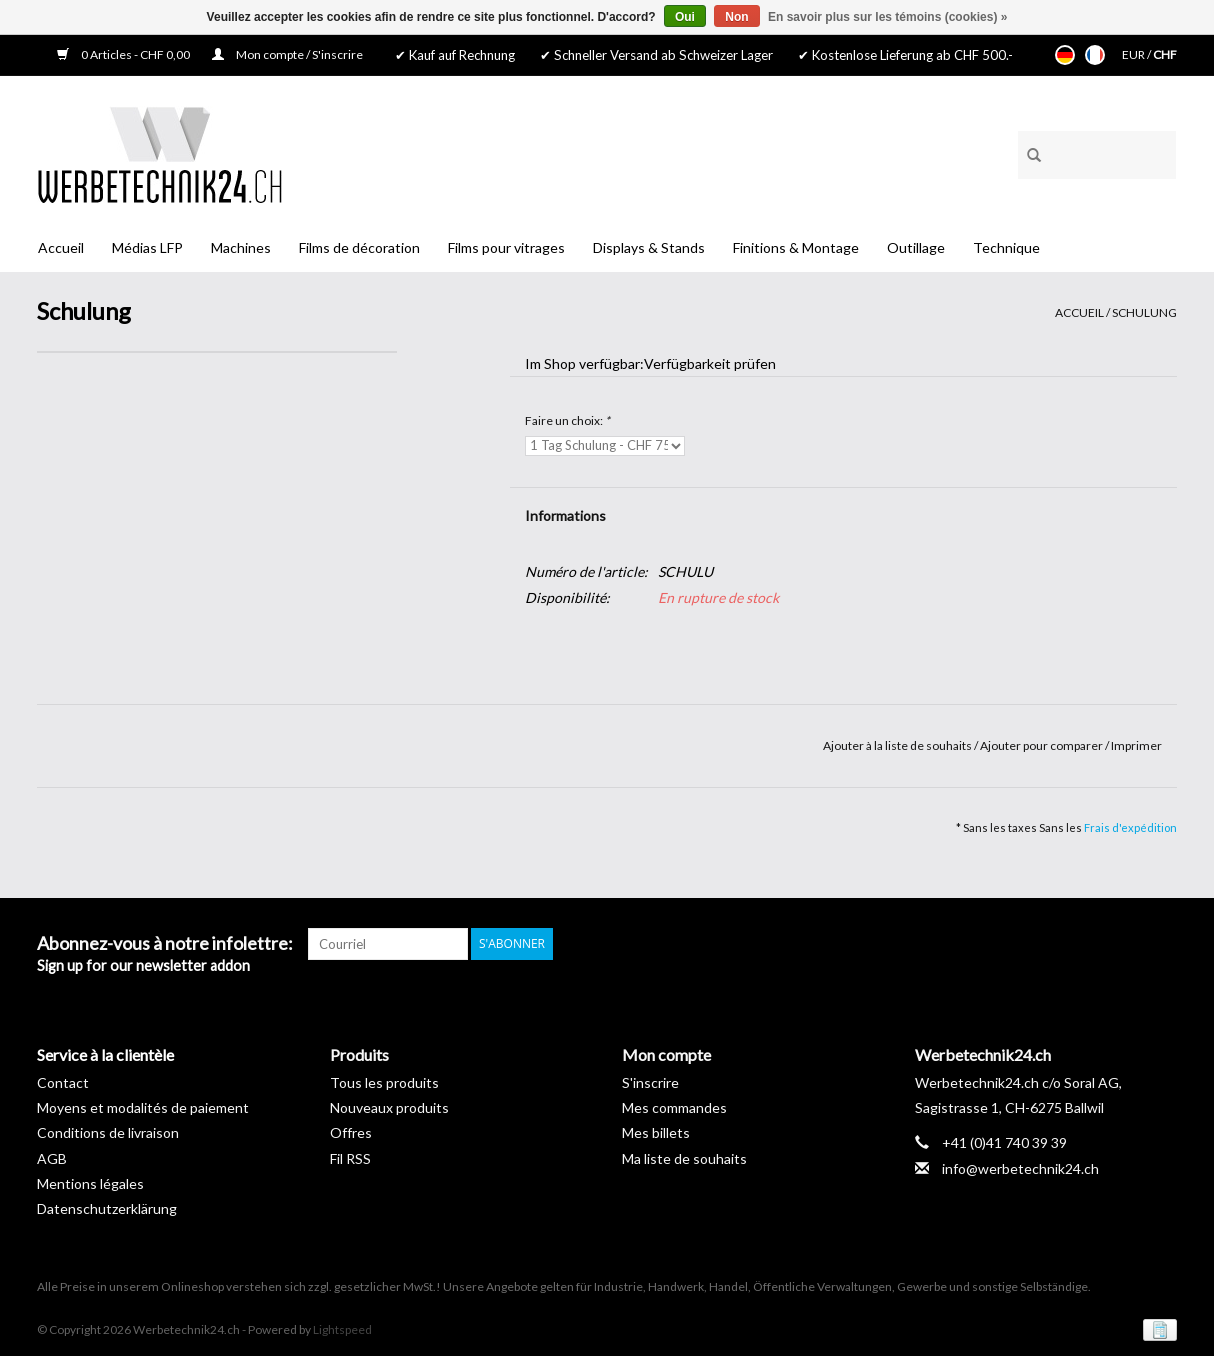 The image size is (1214, 1356). I want to click on Conditions de livraison, so click(108, 1132).